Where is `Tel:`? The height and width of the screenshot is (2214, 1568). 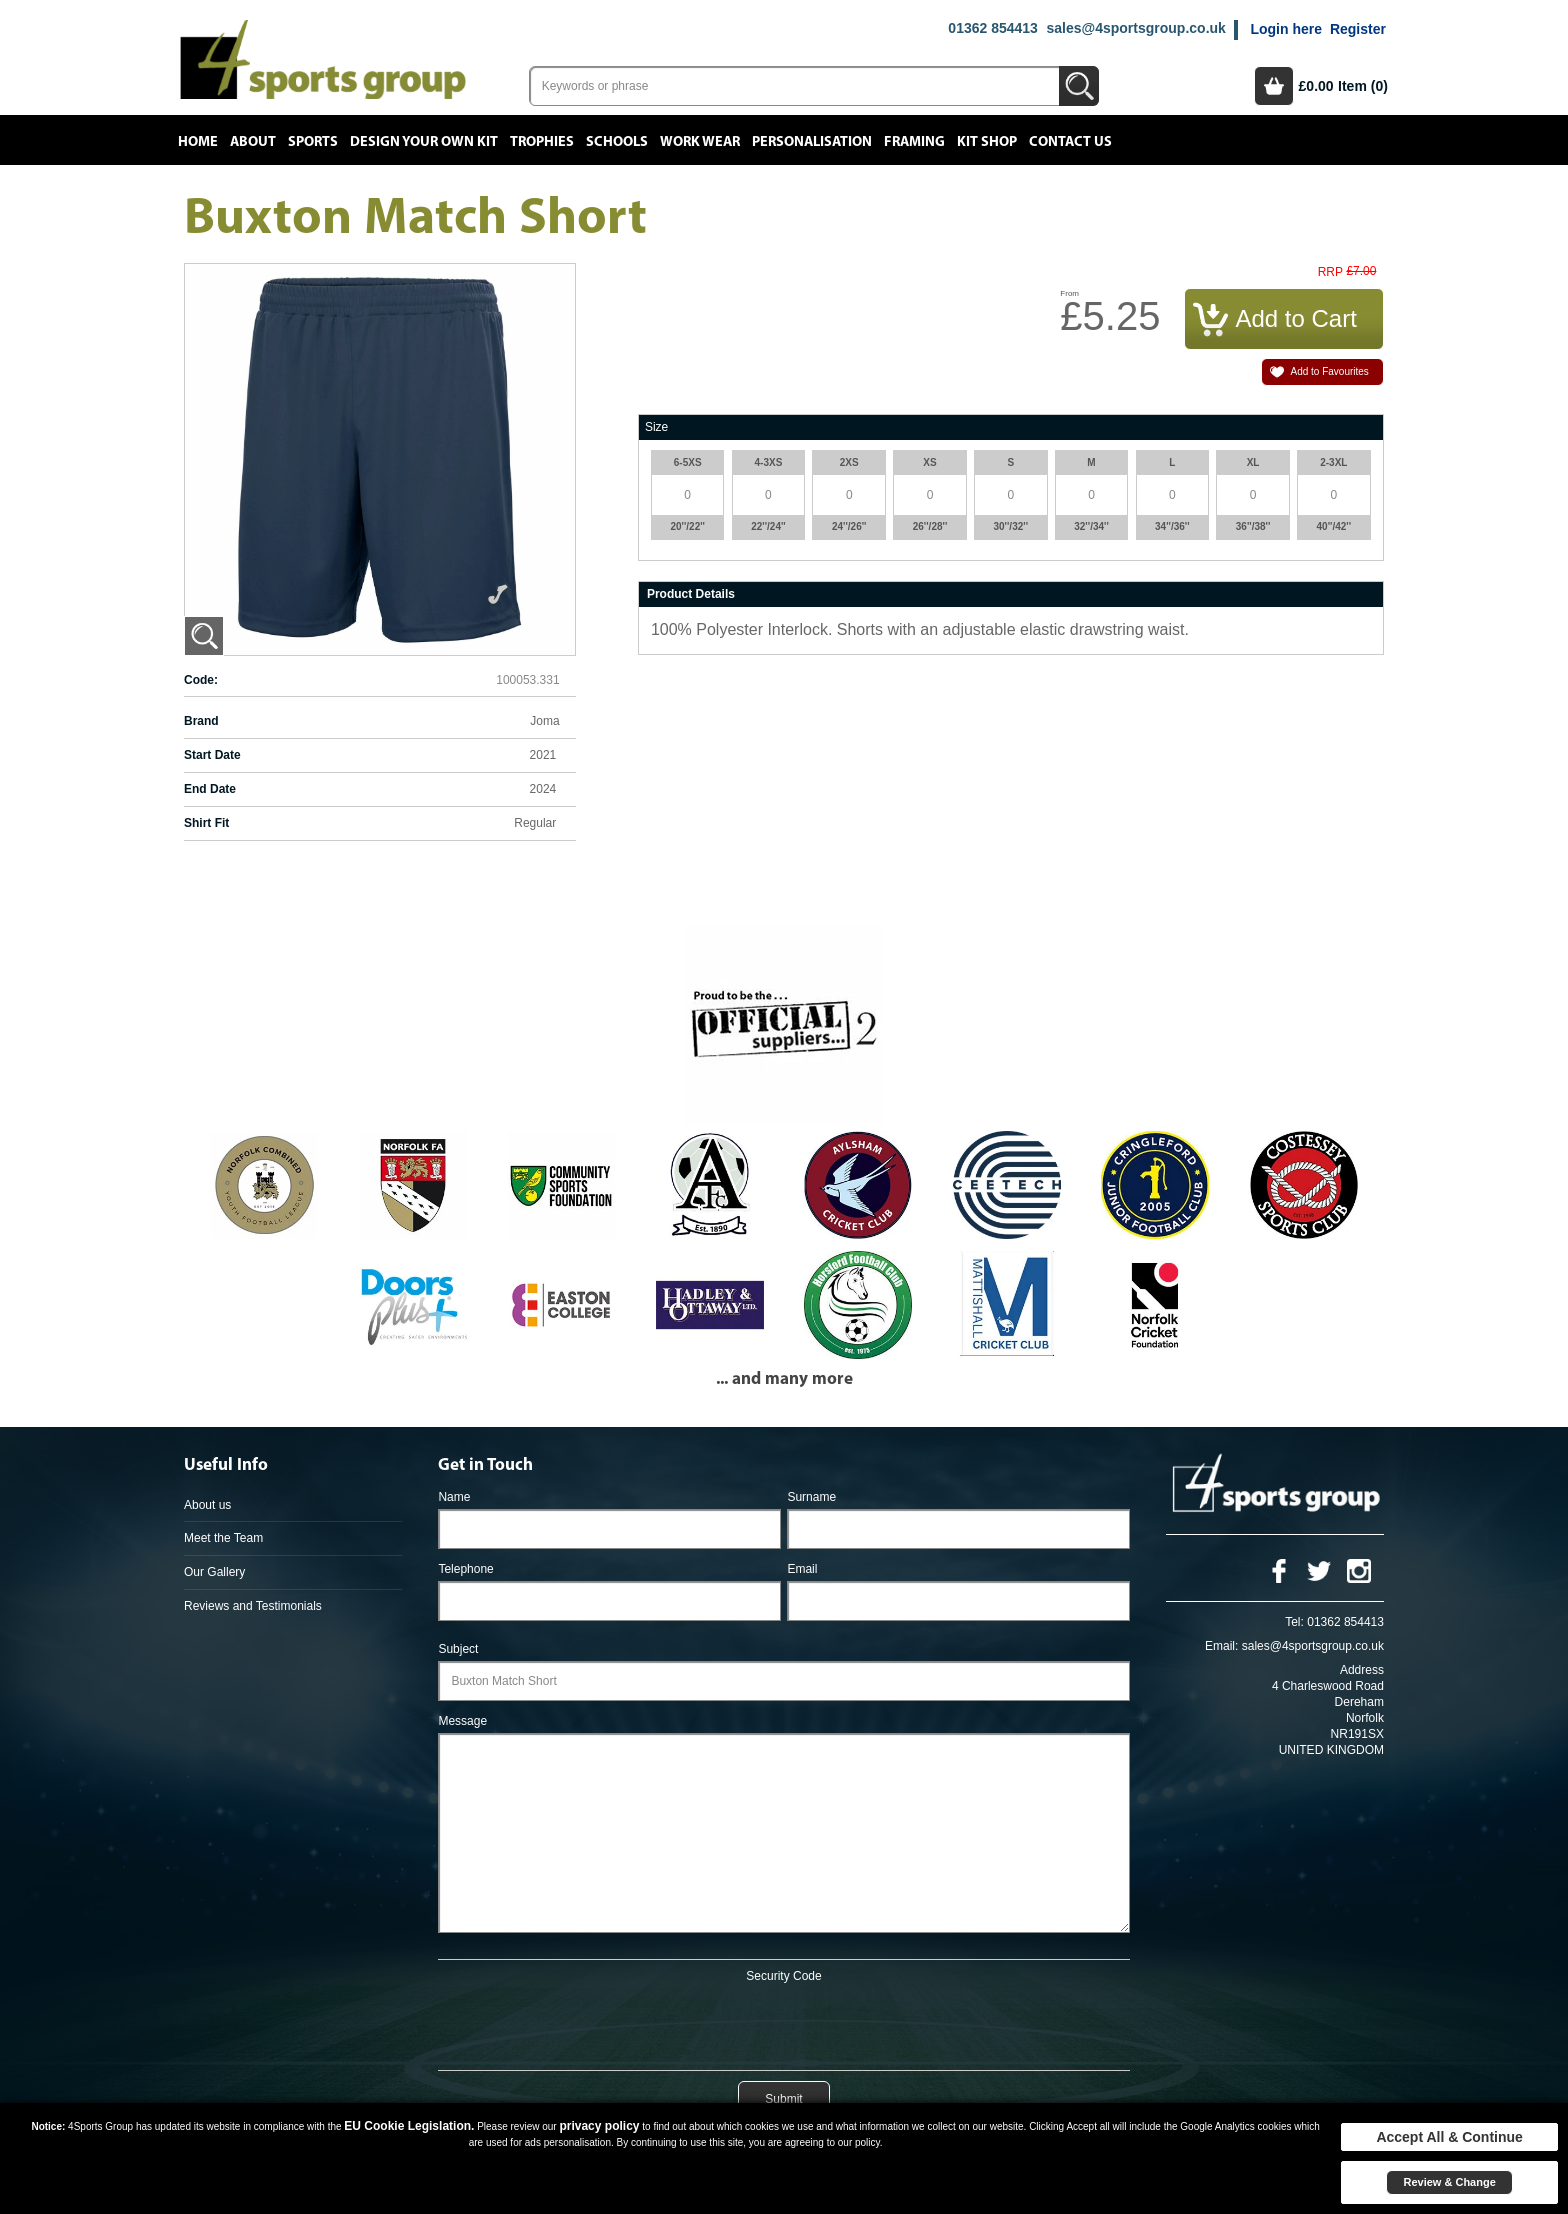 Tel: is located at coordinates (1294, 1622).